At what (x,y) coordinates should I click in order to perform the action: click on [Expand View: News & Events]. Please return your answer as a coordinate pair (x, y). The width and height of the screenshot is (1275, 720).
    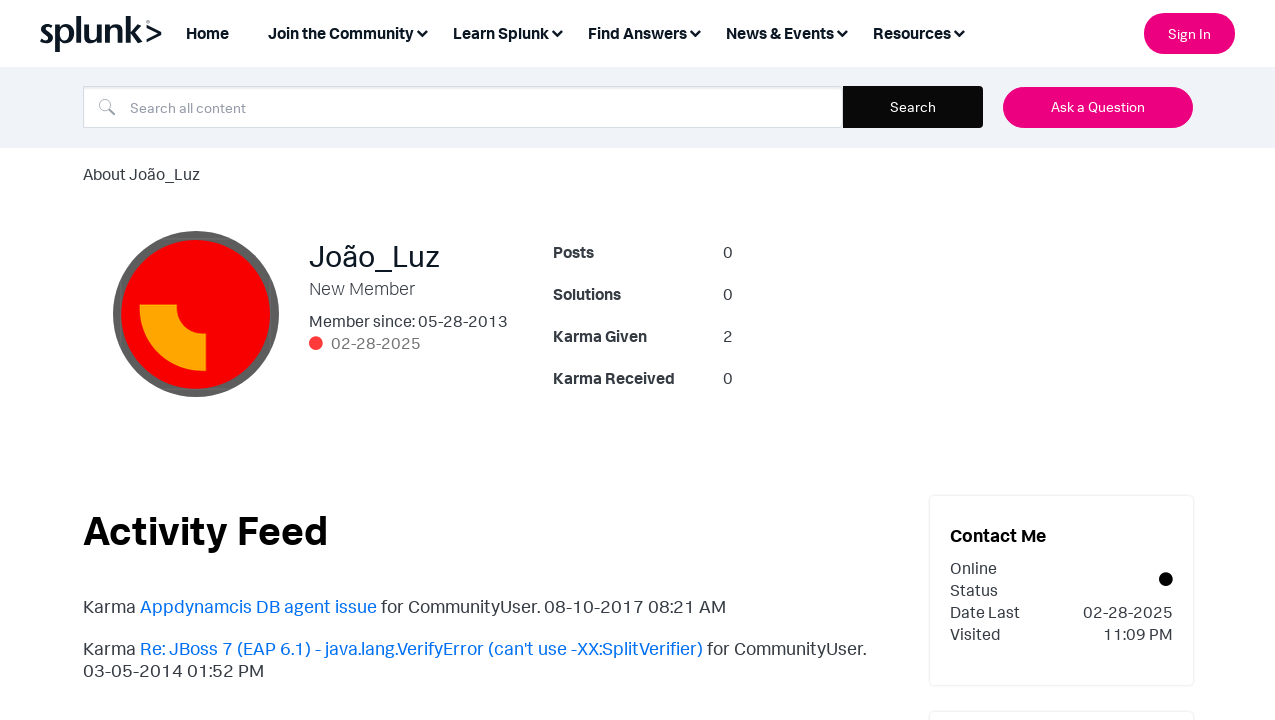
    Looking at the image, I should click on (842, 31).